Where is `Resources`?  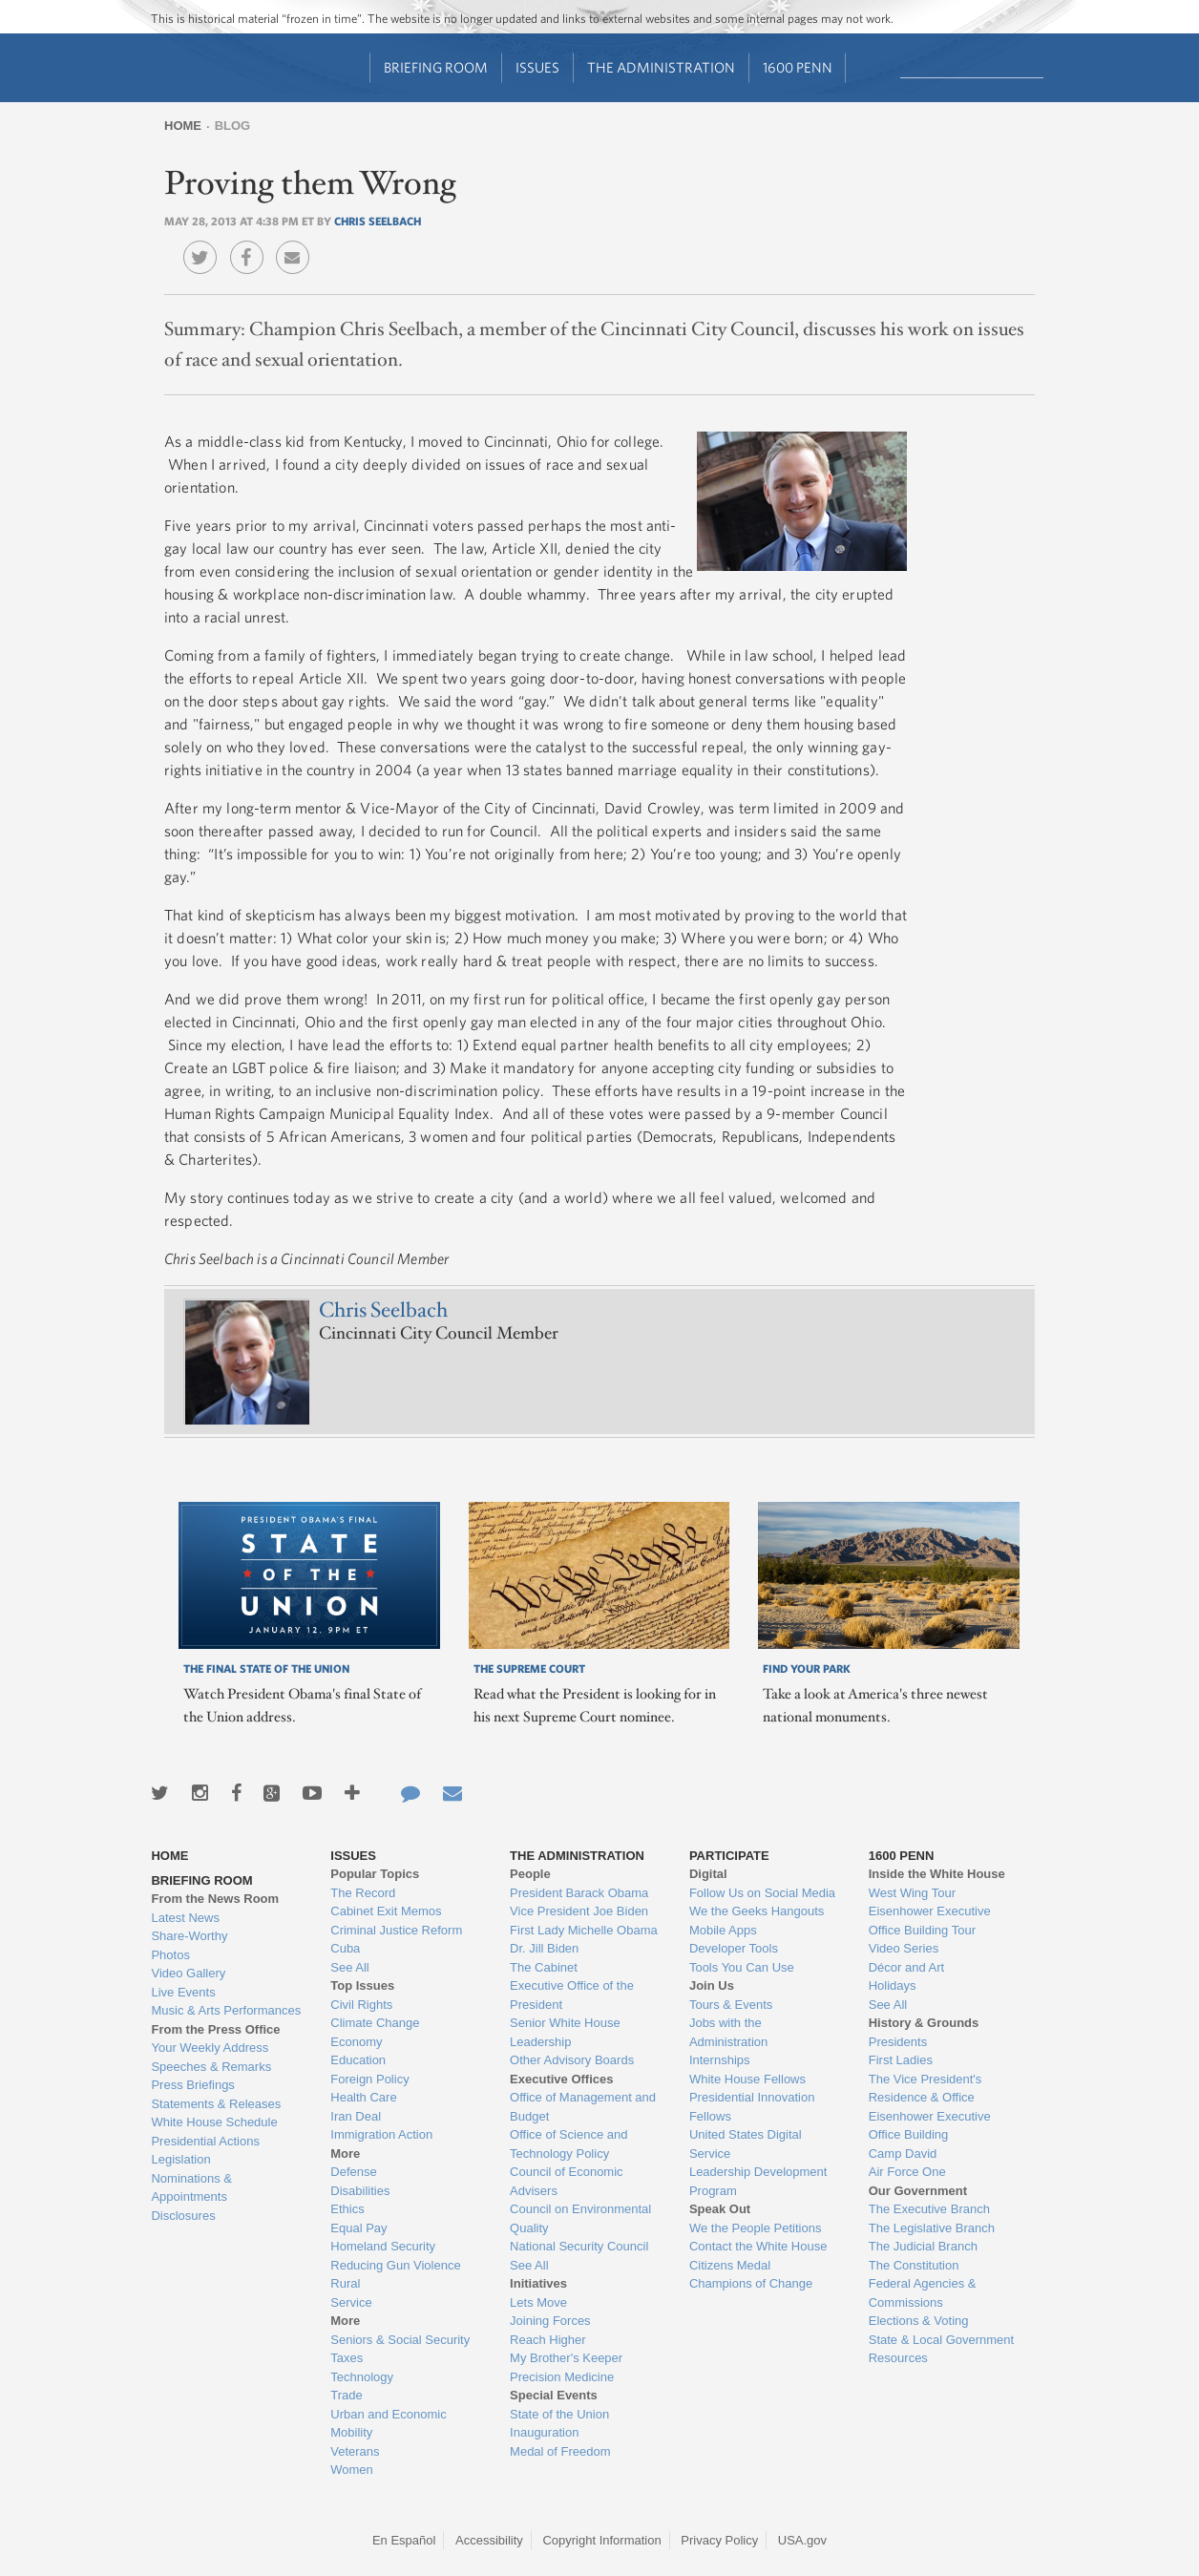
Resources is located at coordinates (898, 2358).